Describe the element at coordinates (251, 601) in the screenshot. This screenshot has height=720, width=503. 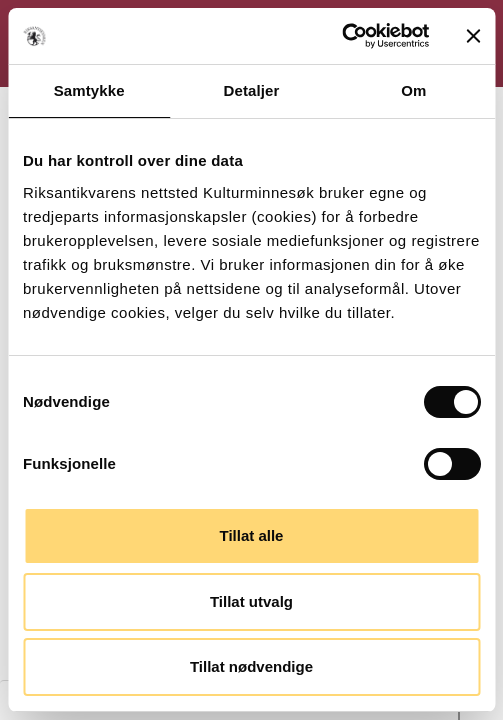
I see `Tillat utvalg` at that location.